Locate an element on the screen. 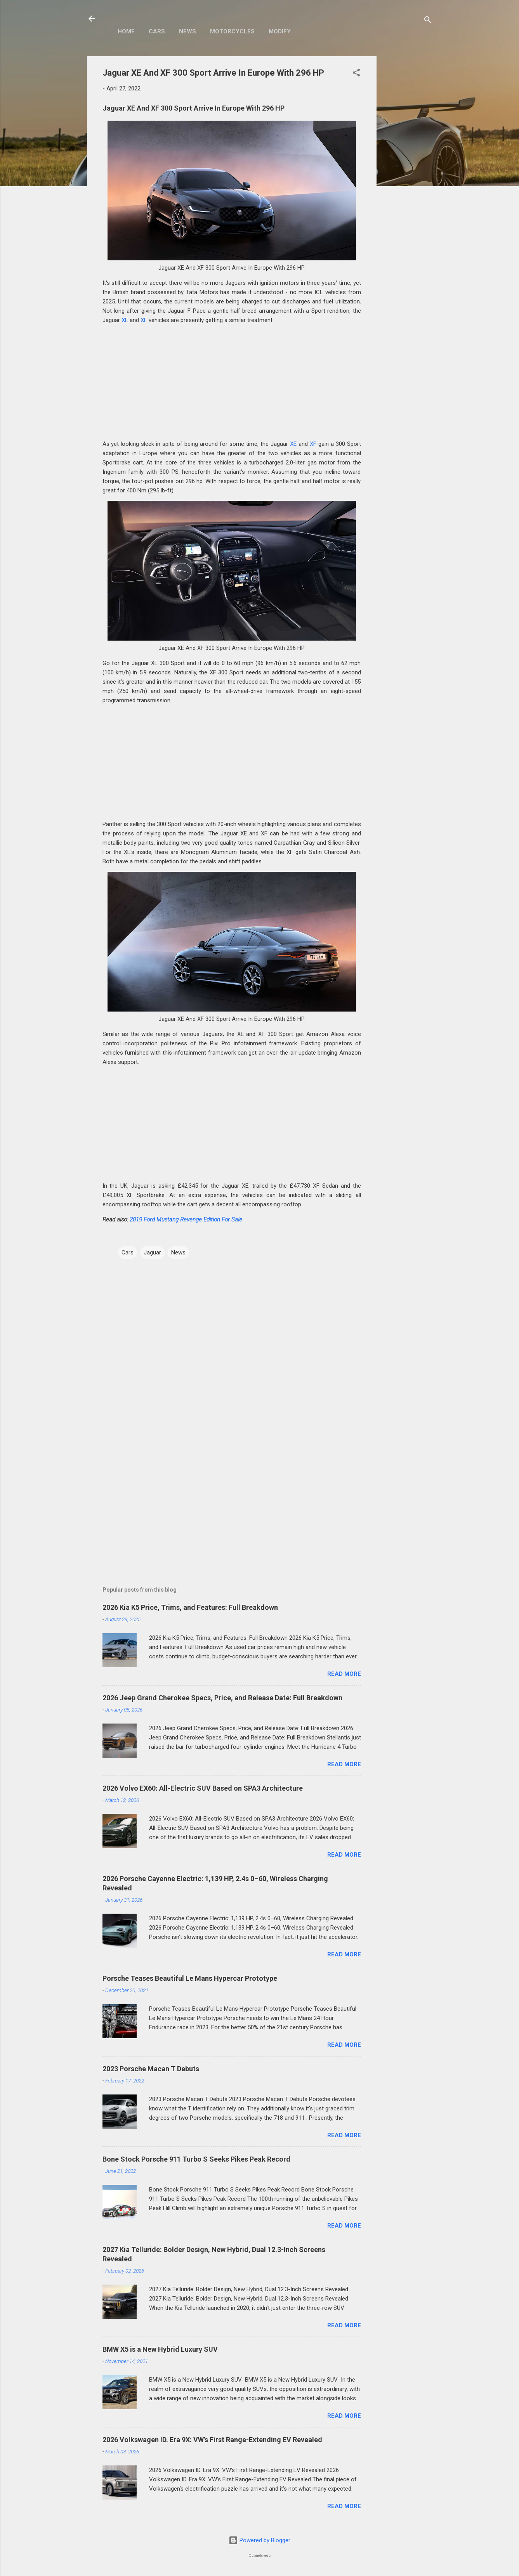 Image resolution: width=519 pixels, height=2576 pixels. 2026 Volkswagen ID. Era 9X: VW’s First Range-Extending EV Revealed is located at coordinates (212, 2440).